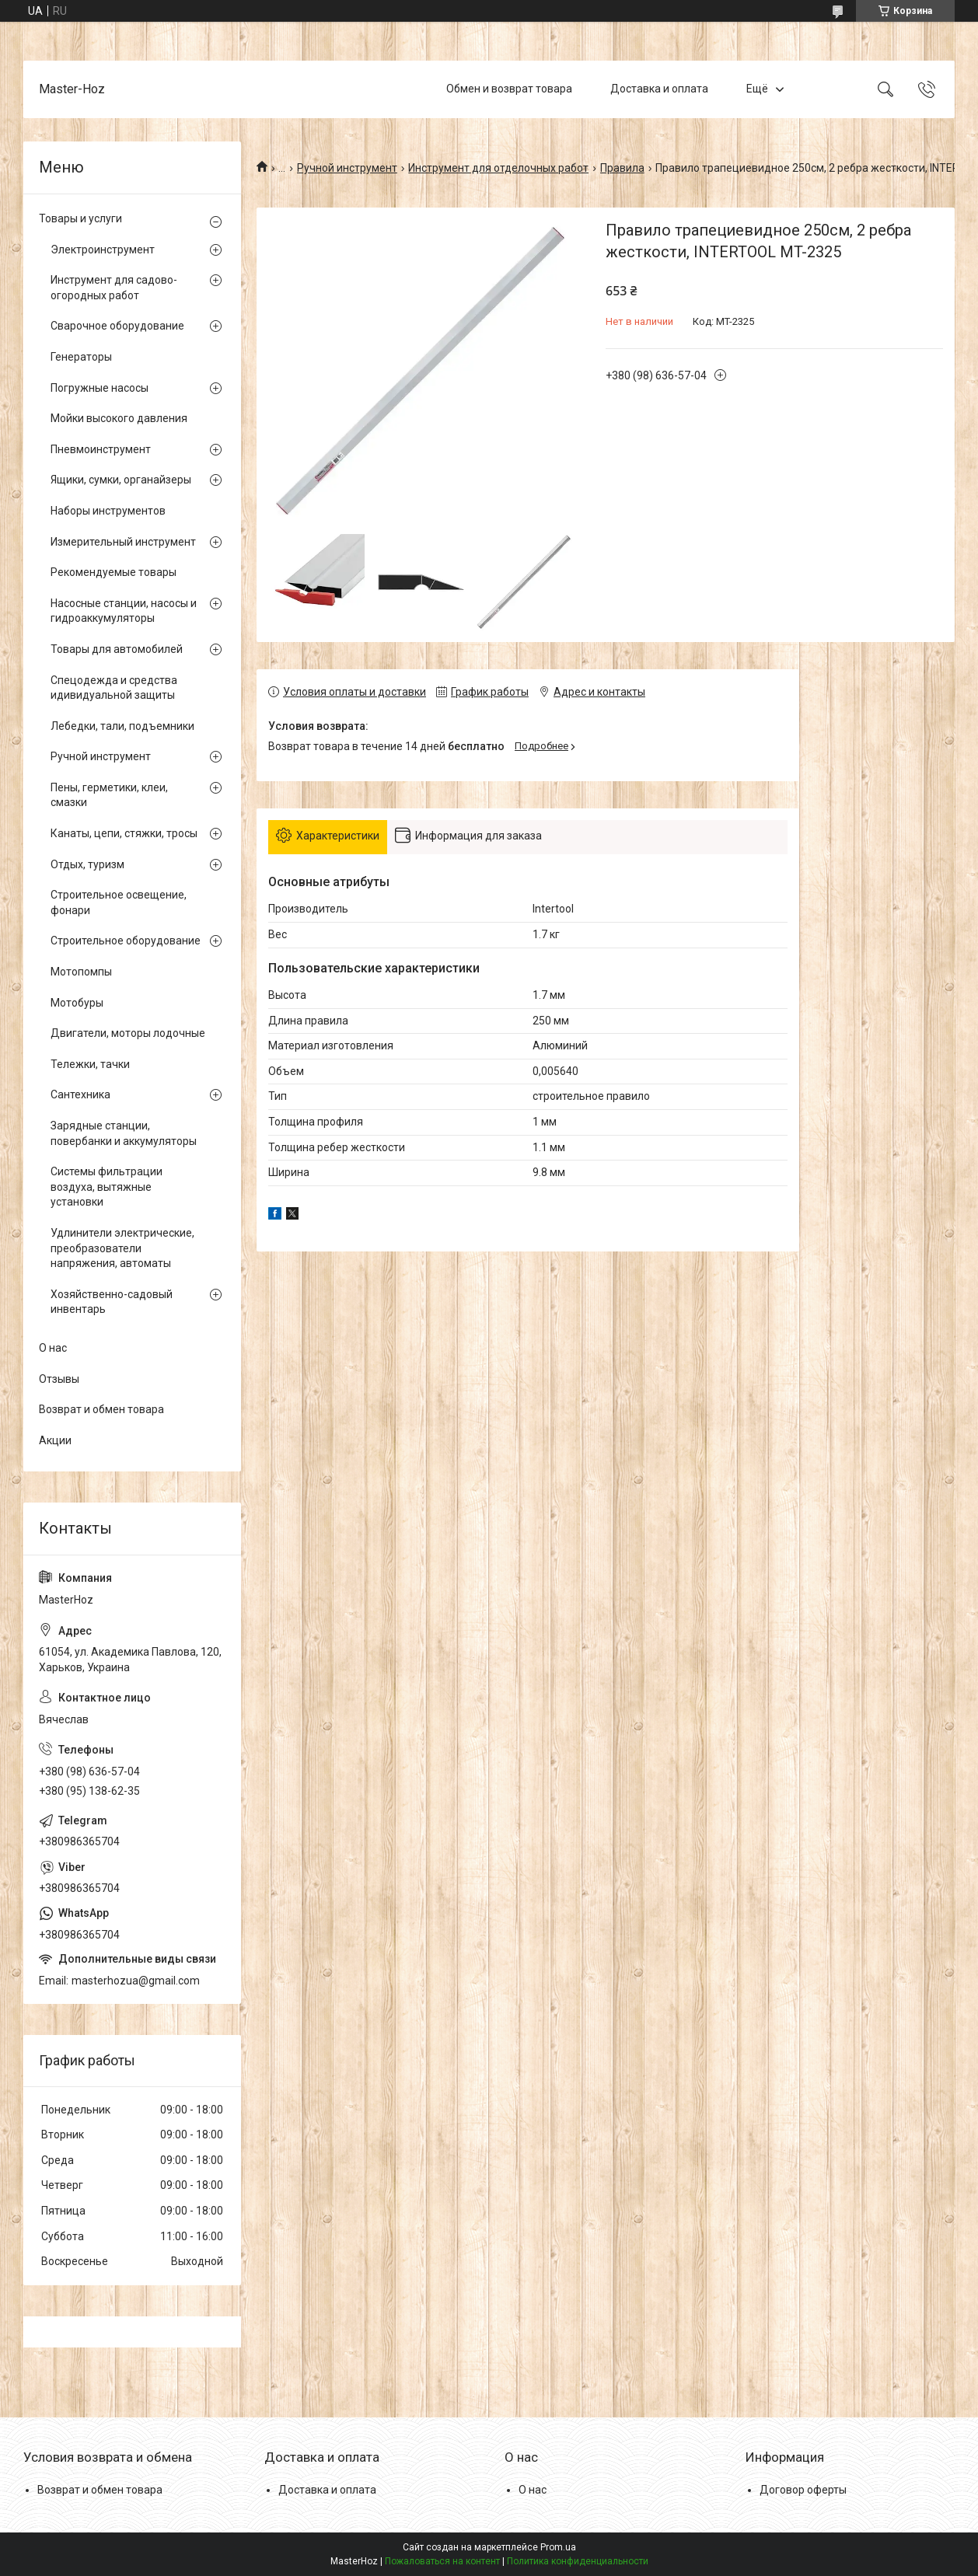 Image resolution: width=978 pixels, height=2576 pixels. I want to click on Измерительный инструмент, so click(123, 542).